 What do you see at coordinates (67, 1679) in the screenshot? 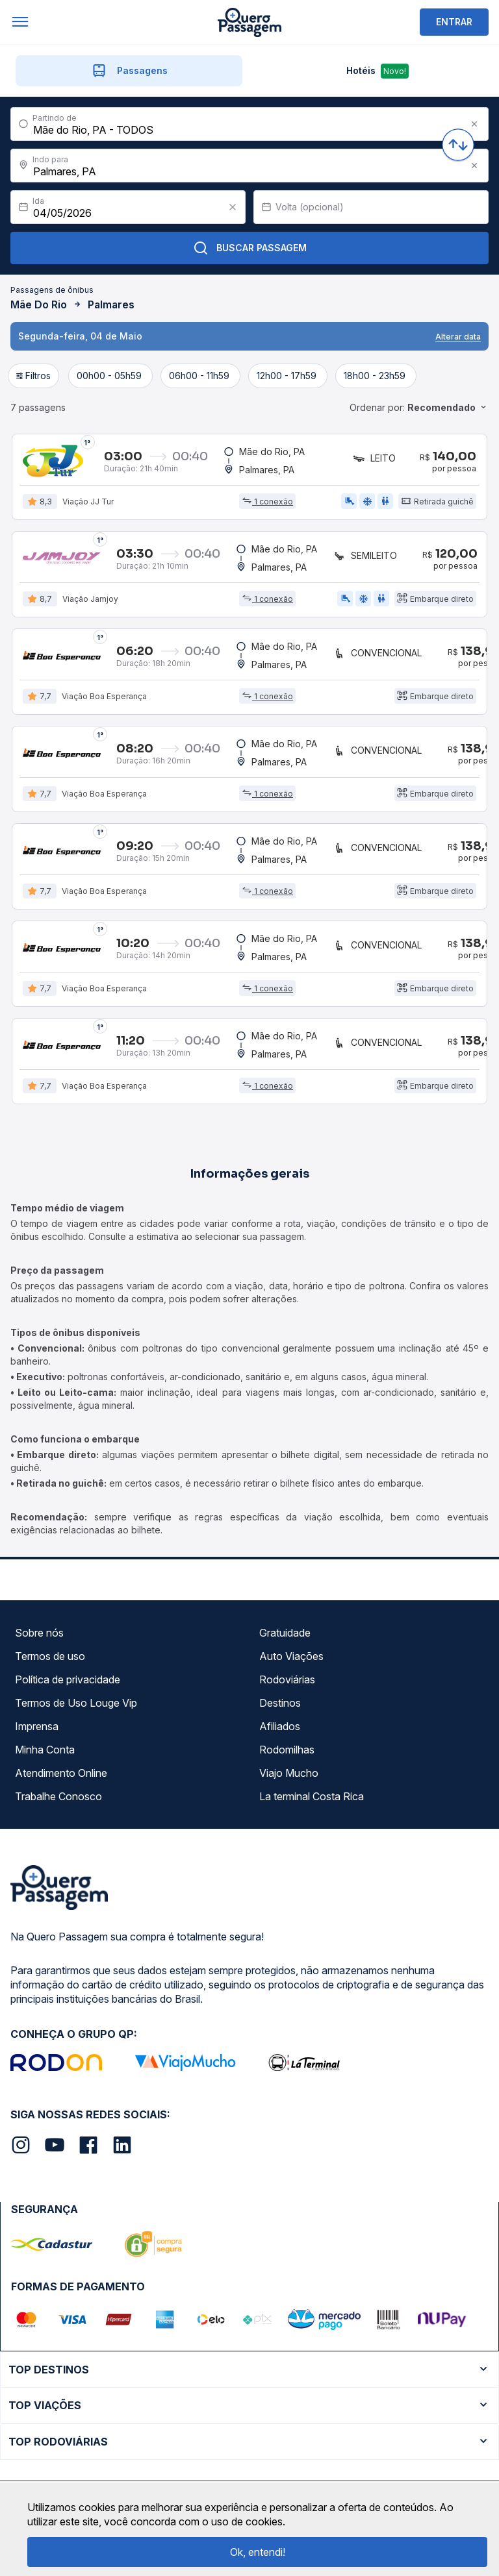
I see `Política de privacidade` at bounding box center [67, 1679].